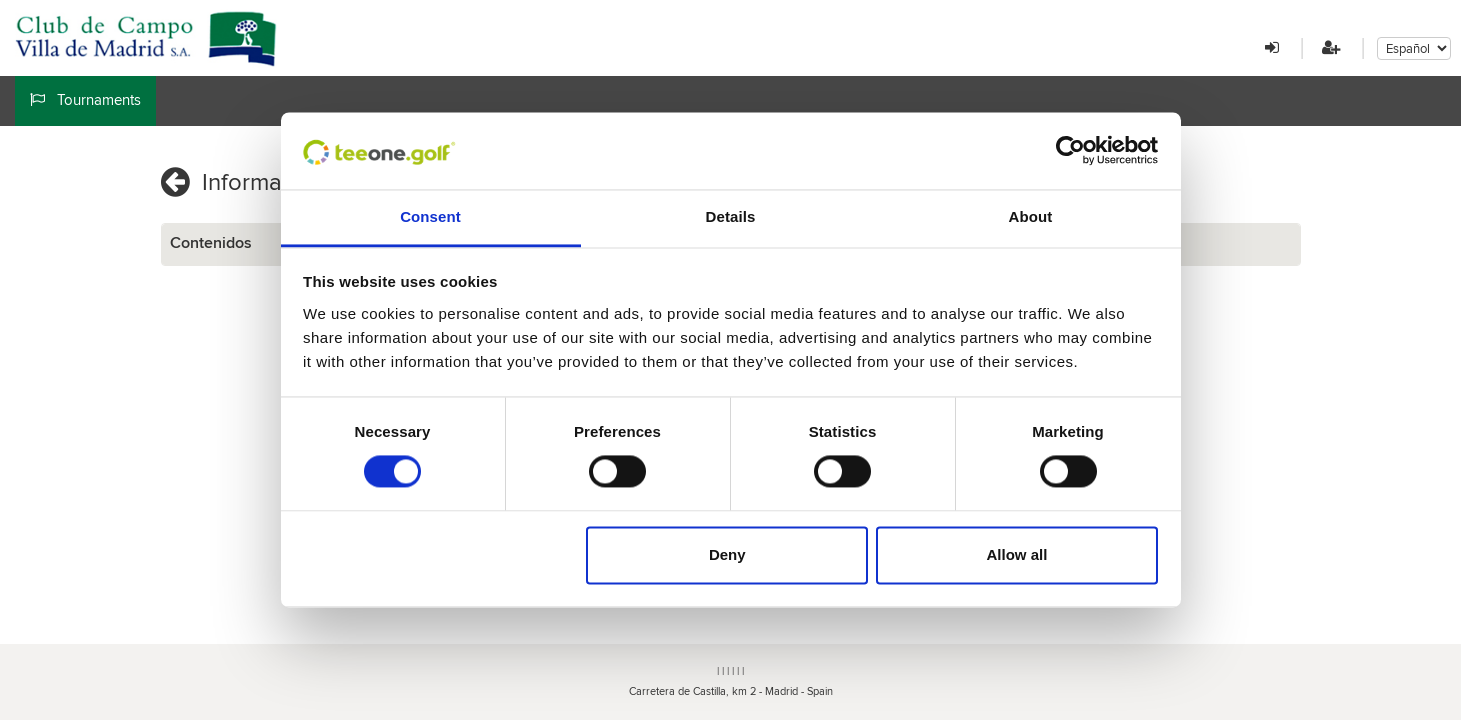 Image resolution: width=1461 pixels, height=720 pixels. Describe the element at coordinates (430, 216) in the screenshot. I see `Consent [tab]` at that location.